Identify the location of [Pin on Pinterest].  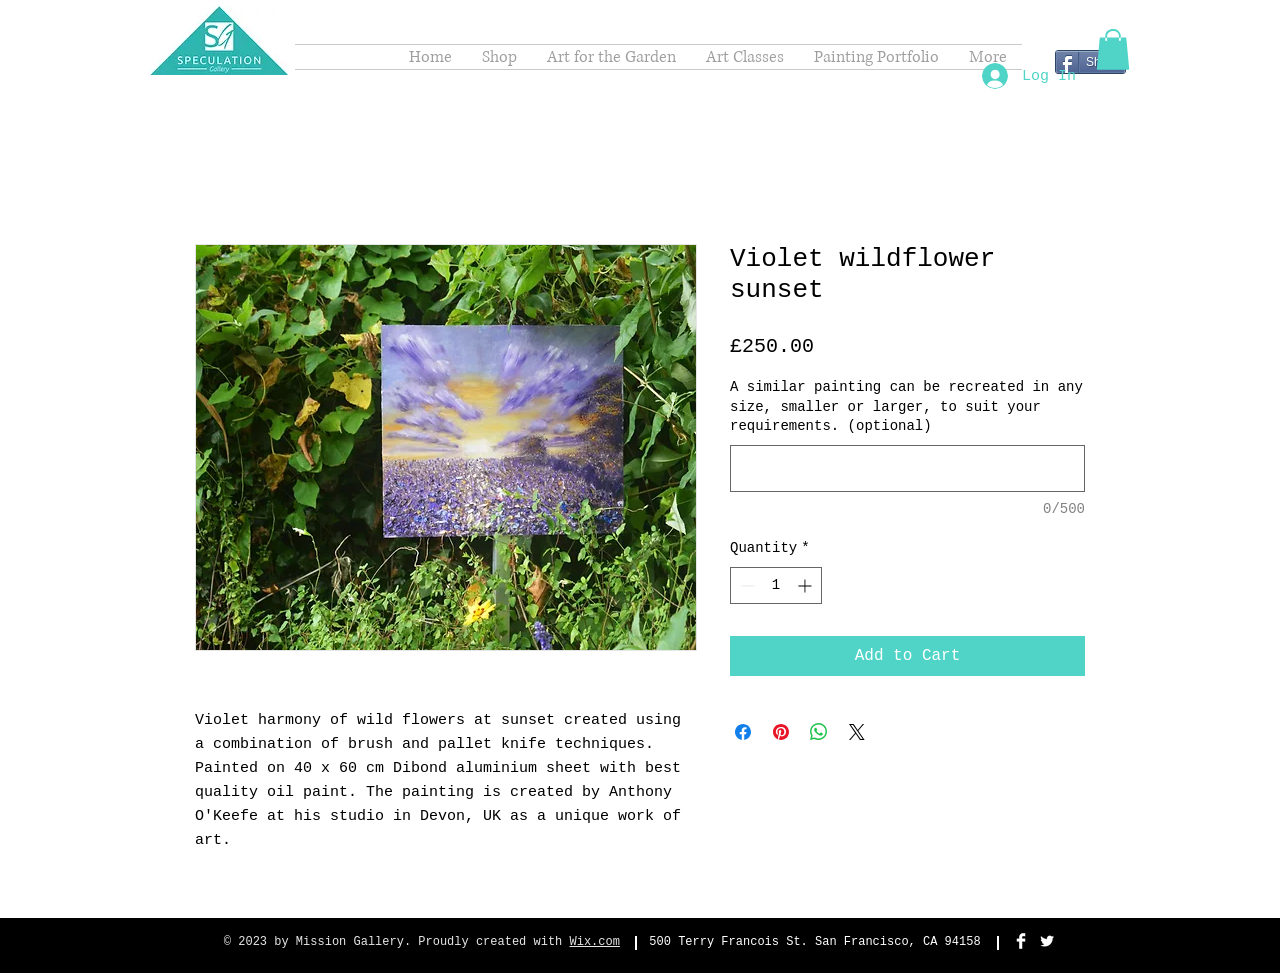
(781, 732).